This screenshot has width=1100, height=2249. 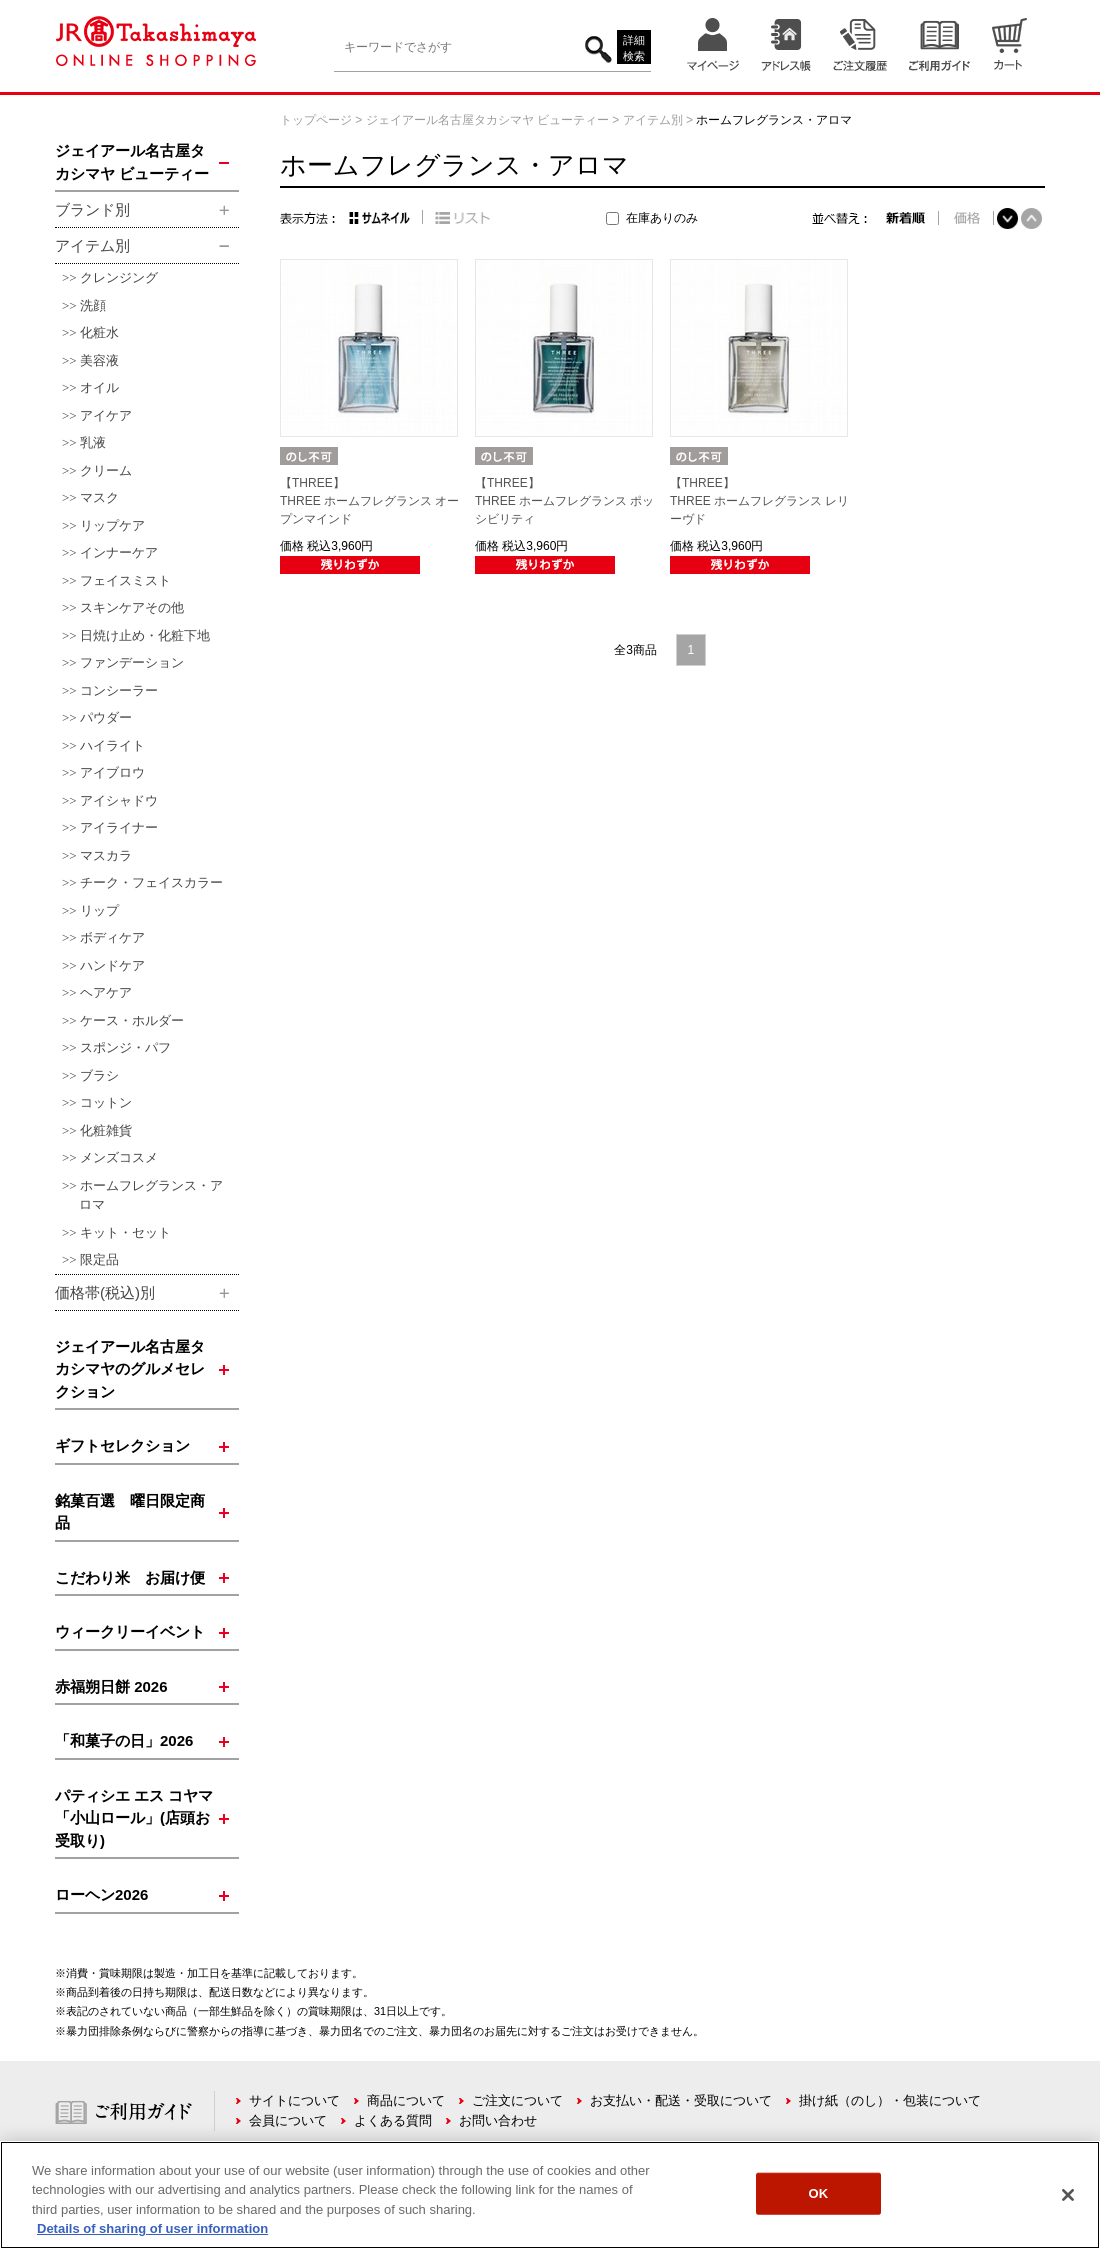 What do you see at coordinates (99, 332) in the screenshot?
I see `化粧水` at bounding box center [99, 332].